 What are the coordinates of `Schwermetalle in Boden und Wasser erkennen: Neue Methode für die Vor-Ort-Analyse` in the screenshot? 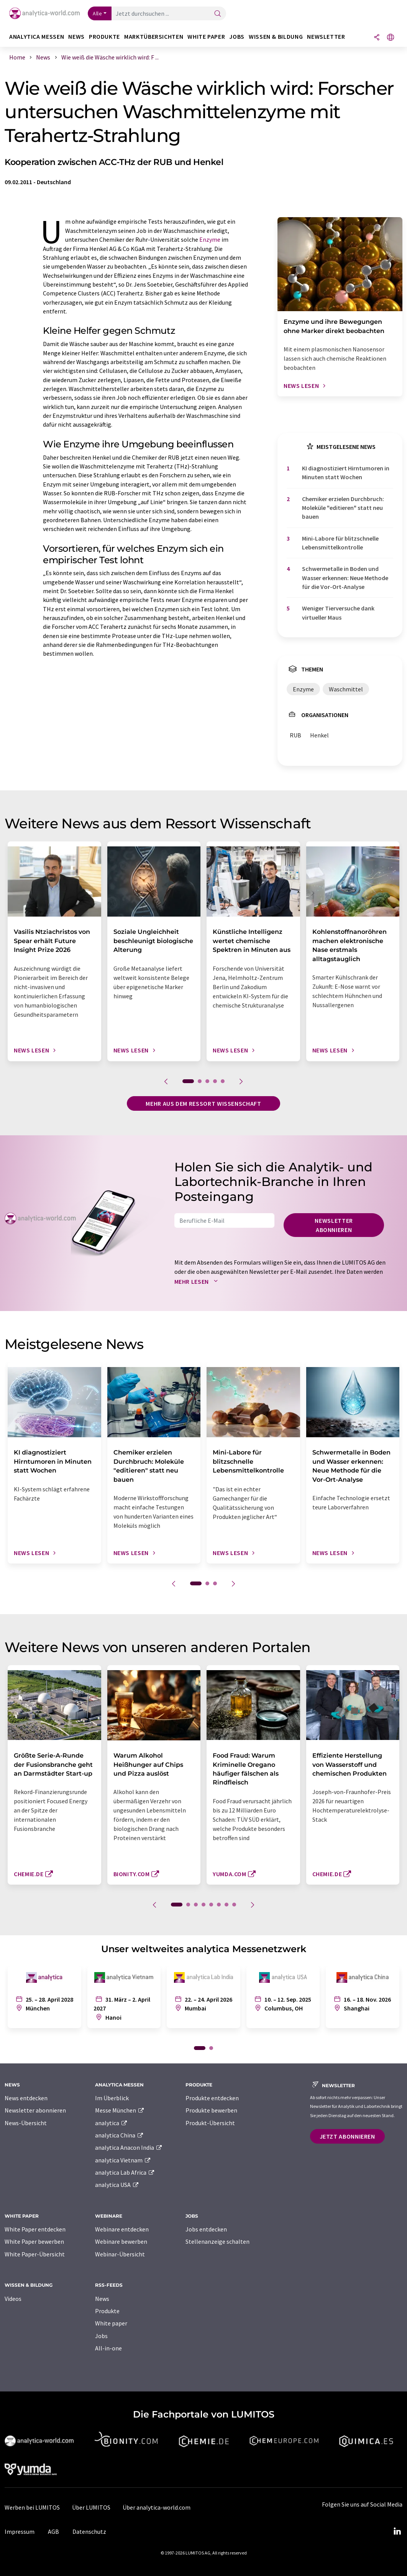 It's located at (345, 577).